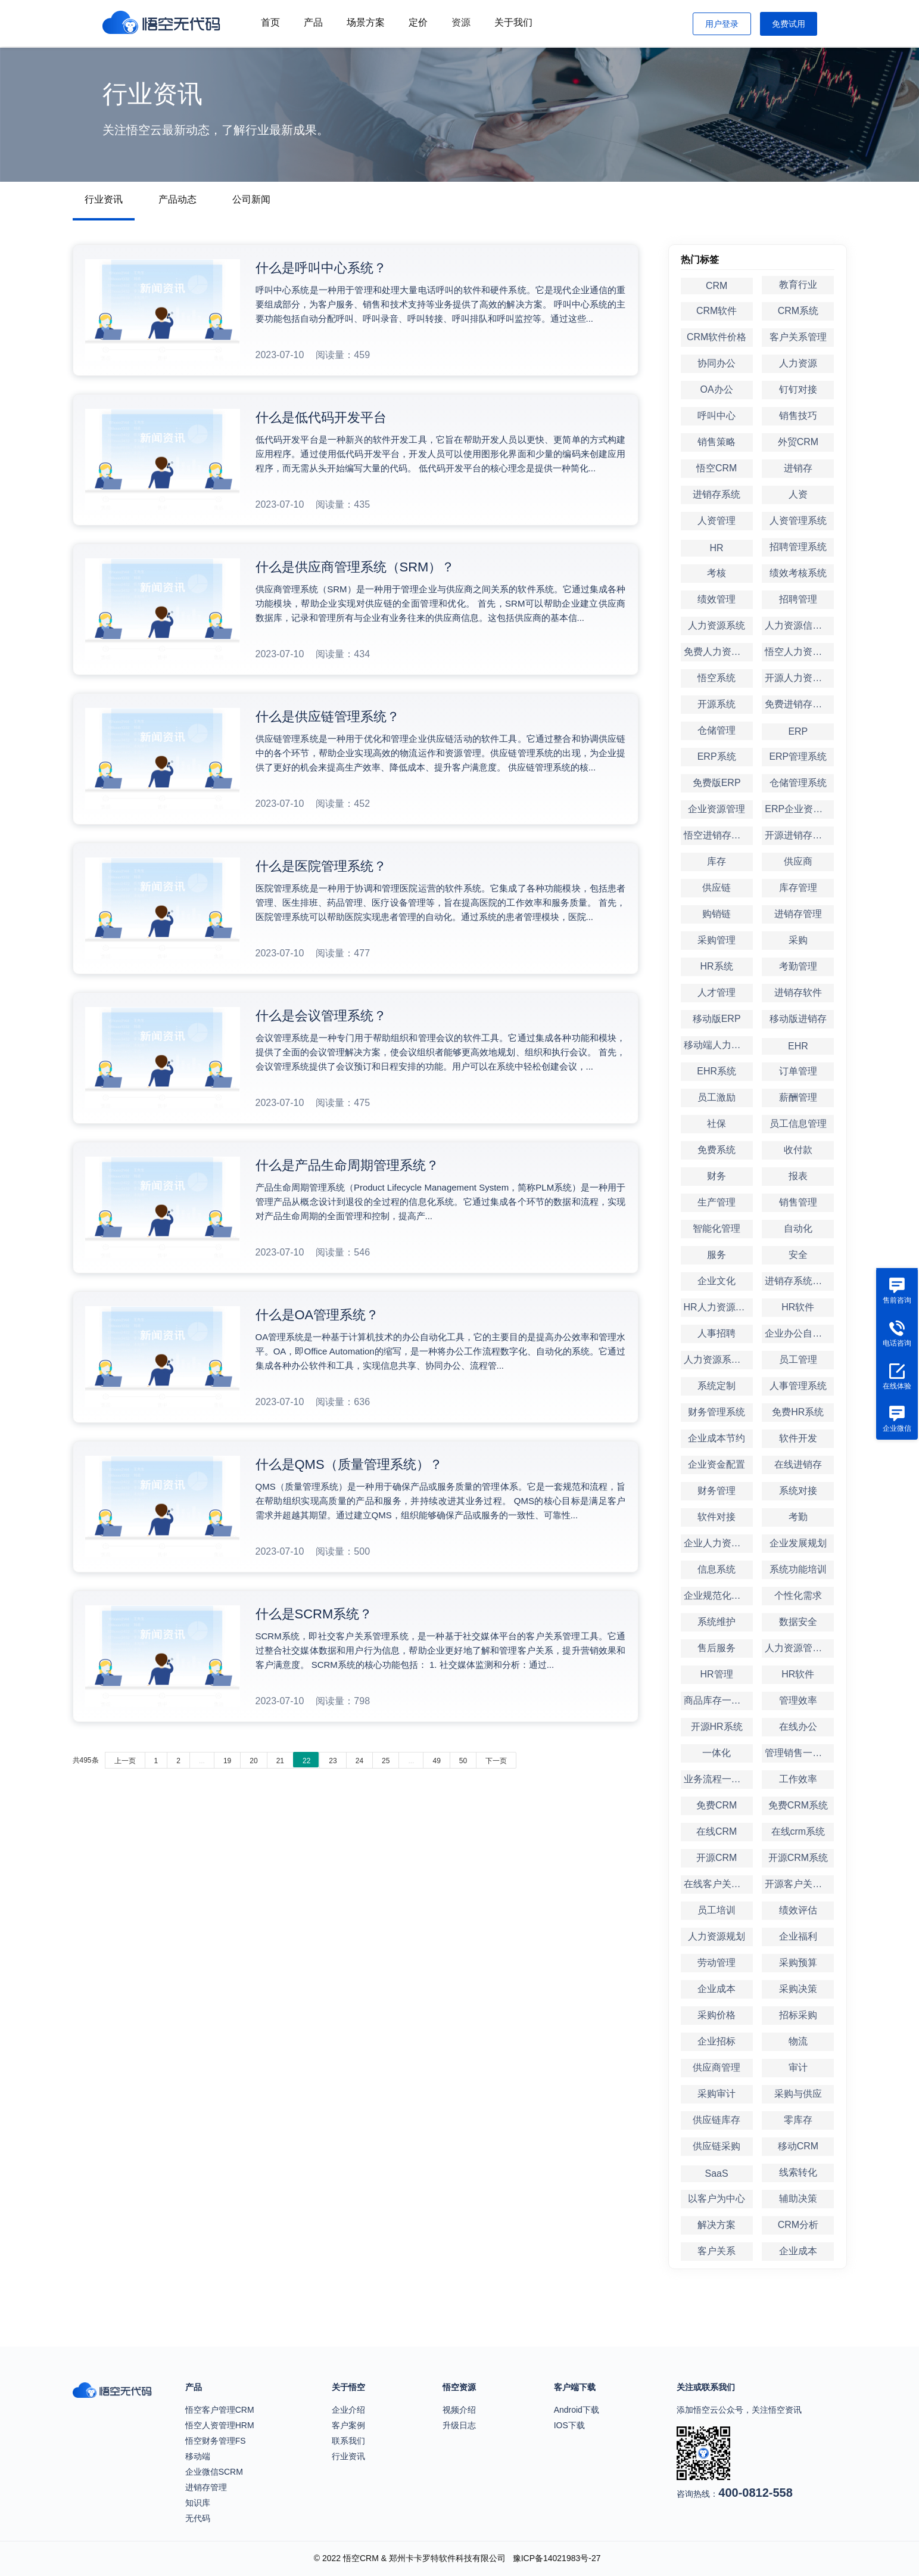 This screenshot has width=919, height=2576. I want to click on 供应商, so click(798, 861).